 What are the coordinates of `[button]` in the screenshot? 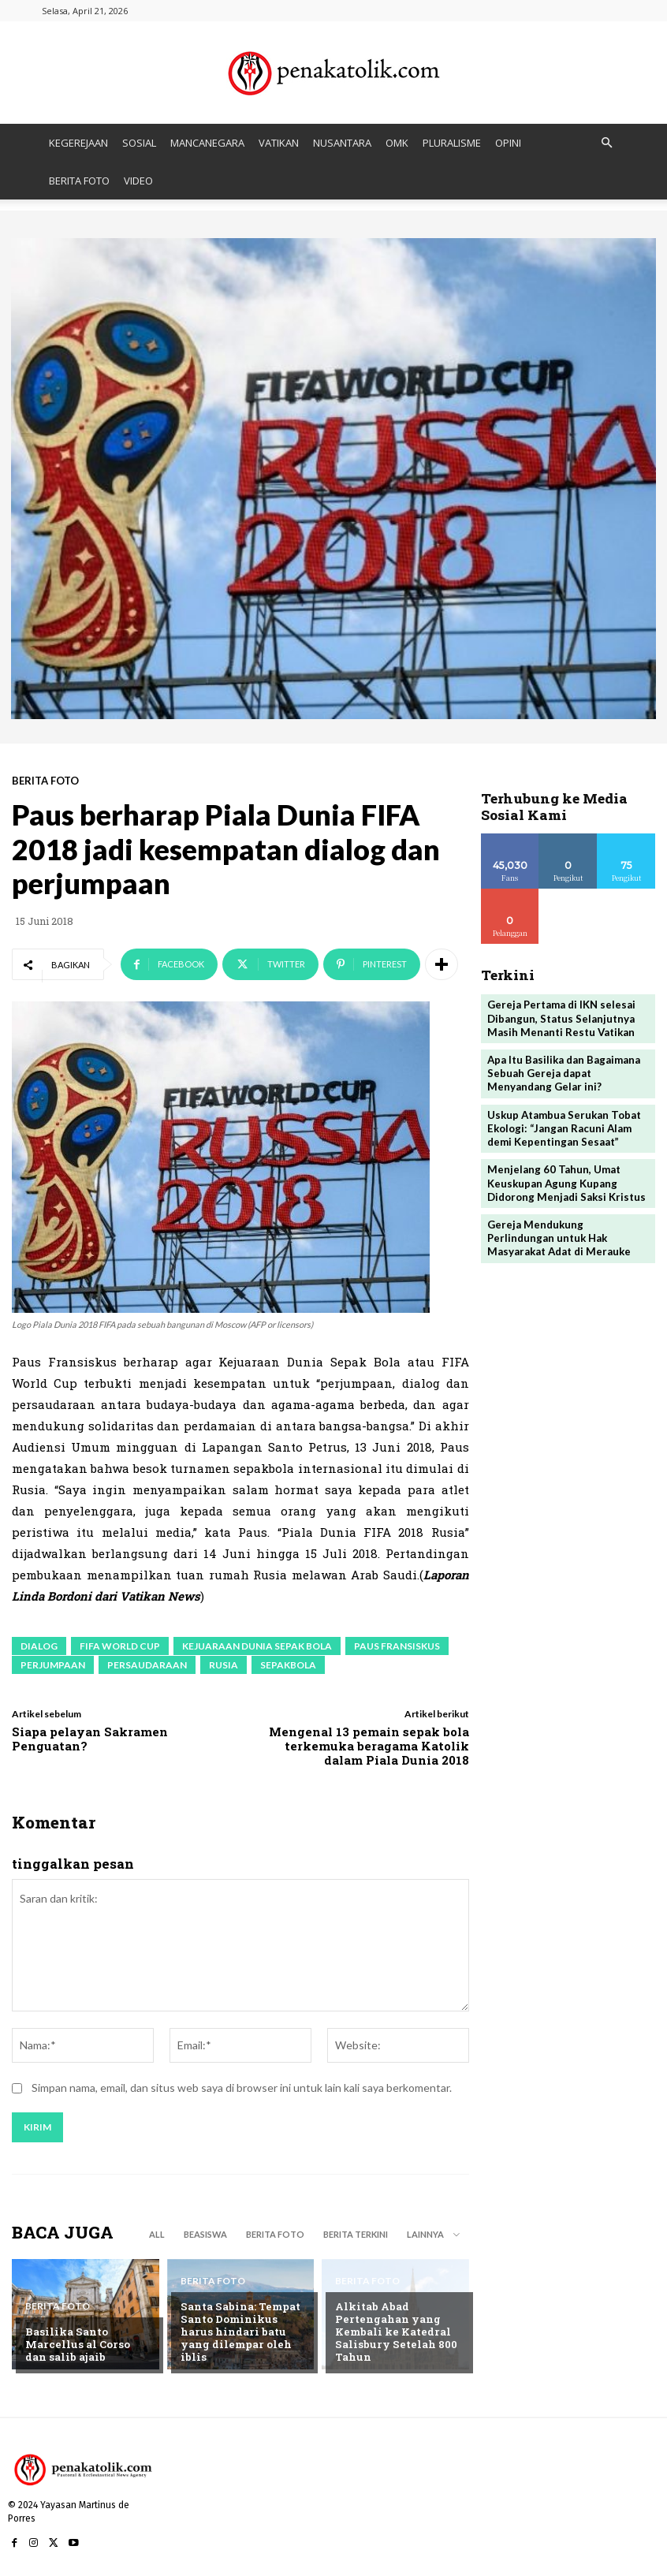 It's located at (606, 143).